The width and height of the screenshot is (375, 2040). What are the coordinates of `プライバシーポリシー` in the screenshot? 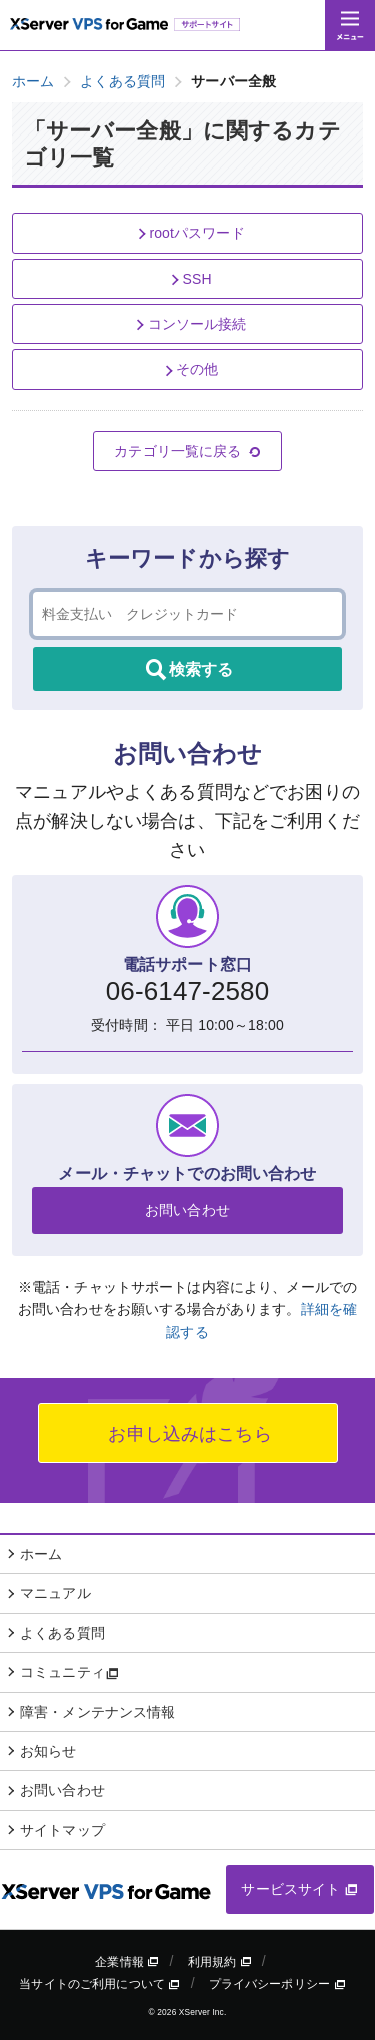 It's located at (277, 1984).